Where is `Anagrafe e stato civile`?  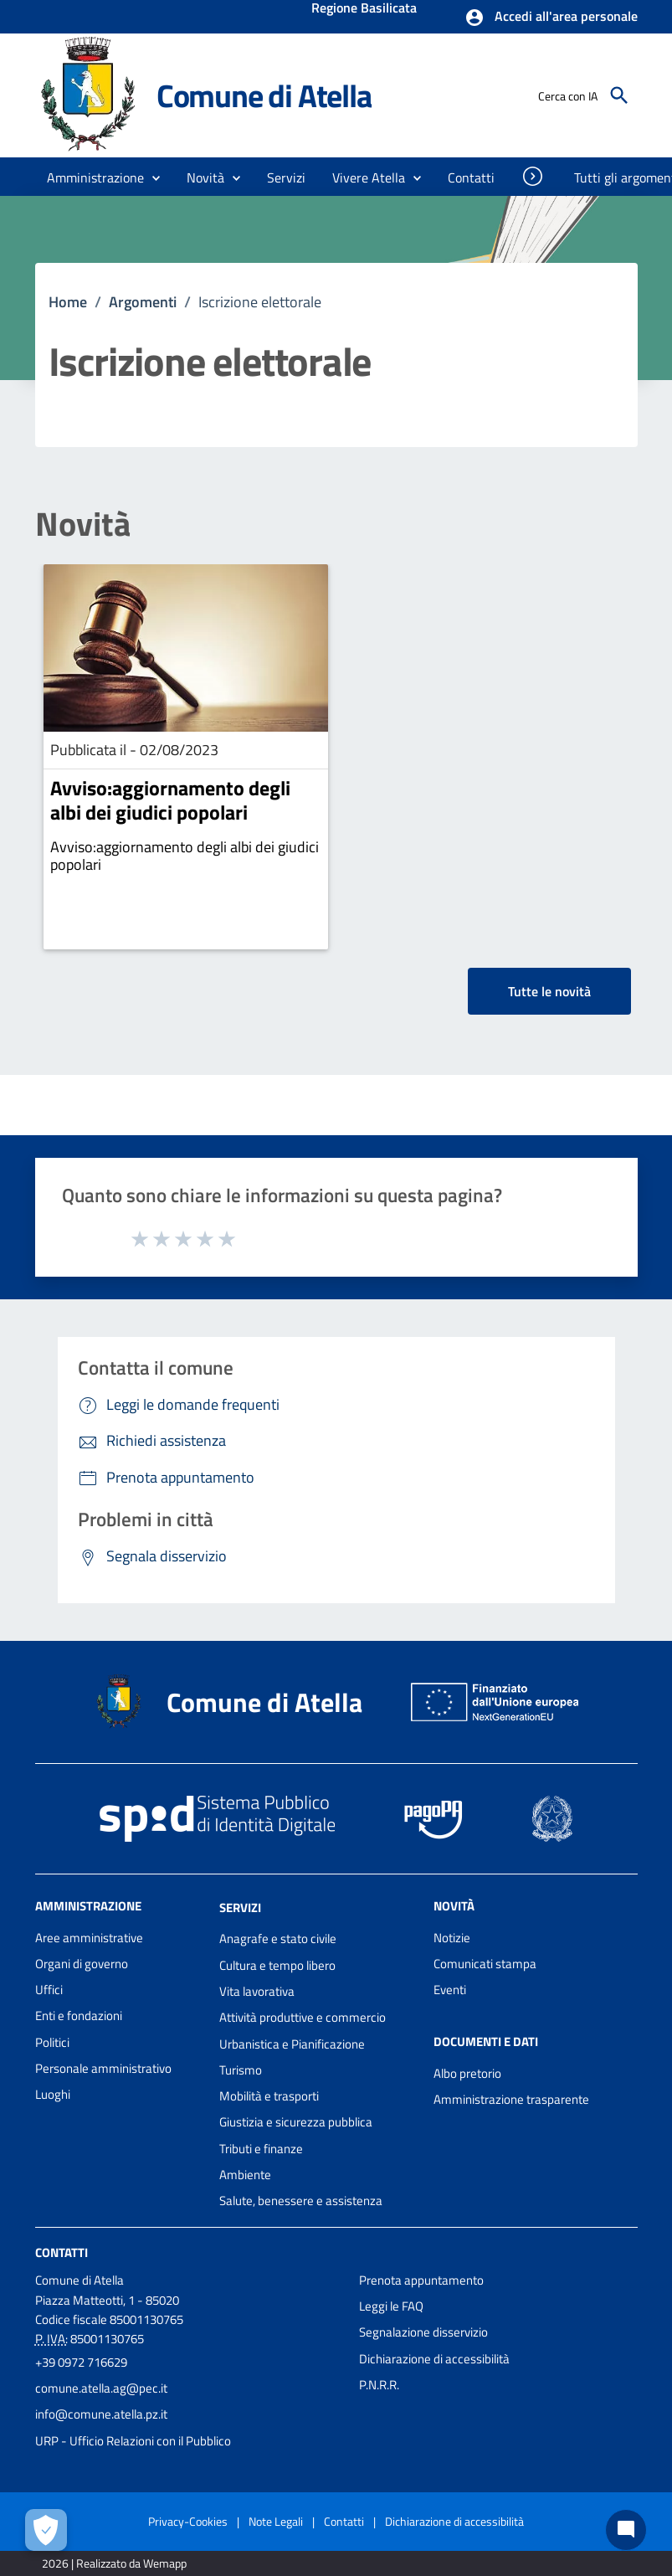
Anagrafe e stato civile is located at coordinates (277, 1938).